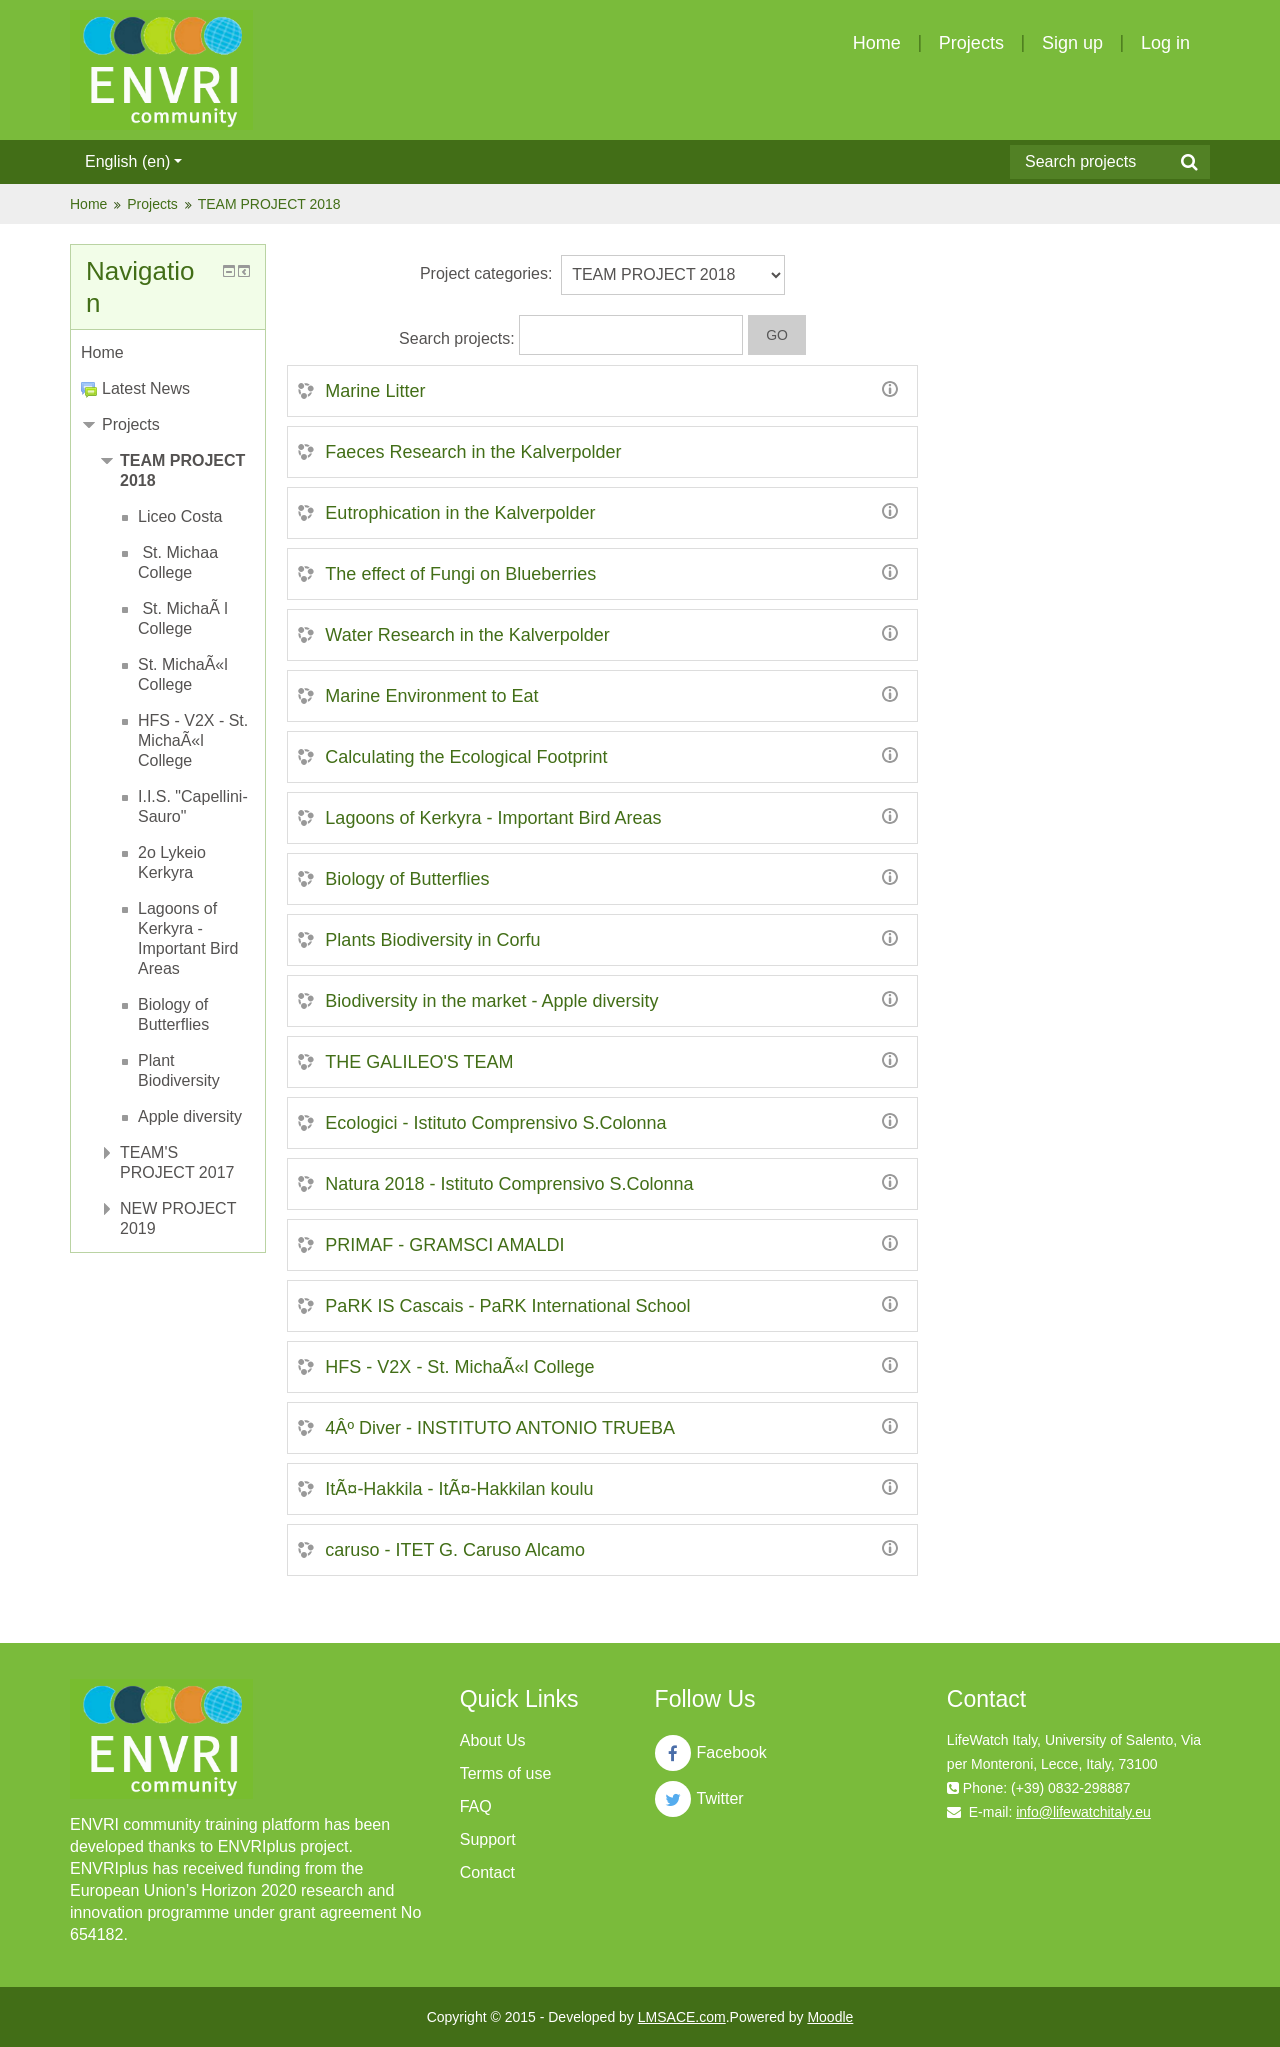 The width and height of the screenshot is (1280, 2047). I want to click on Support, so click(488, 1839).